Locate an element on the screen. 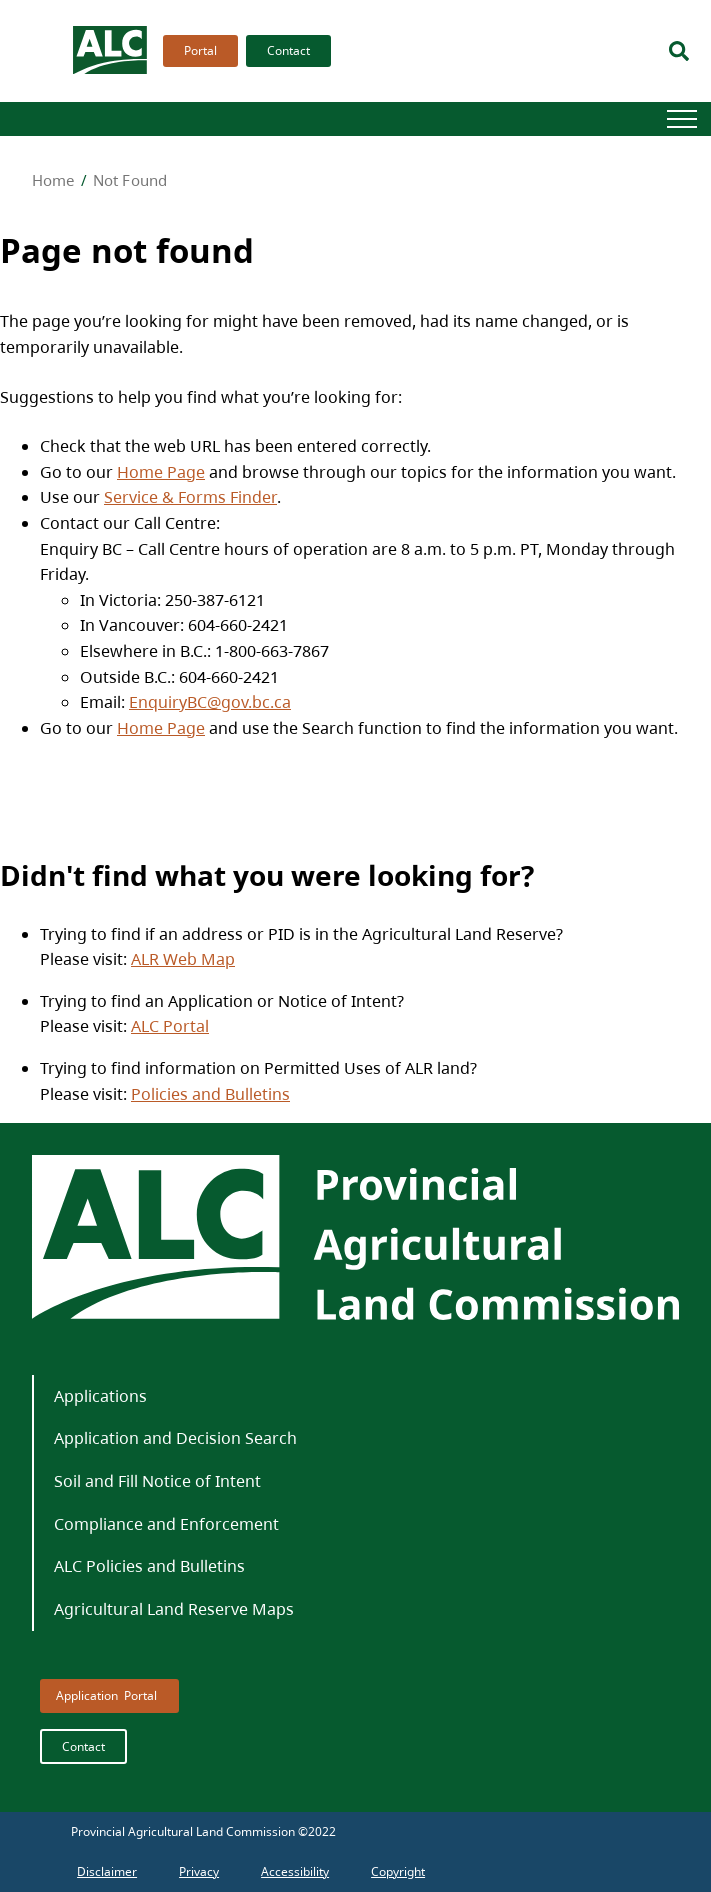 The width and height of the screenshot is (711, 1892). Disclaimer is located at coordinates (107, 1871).